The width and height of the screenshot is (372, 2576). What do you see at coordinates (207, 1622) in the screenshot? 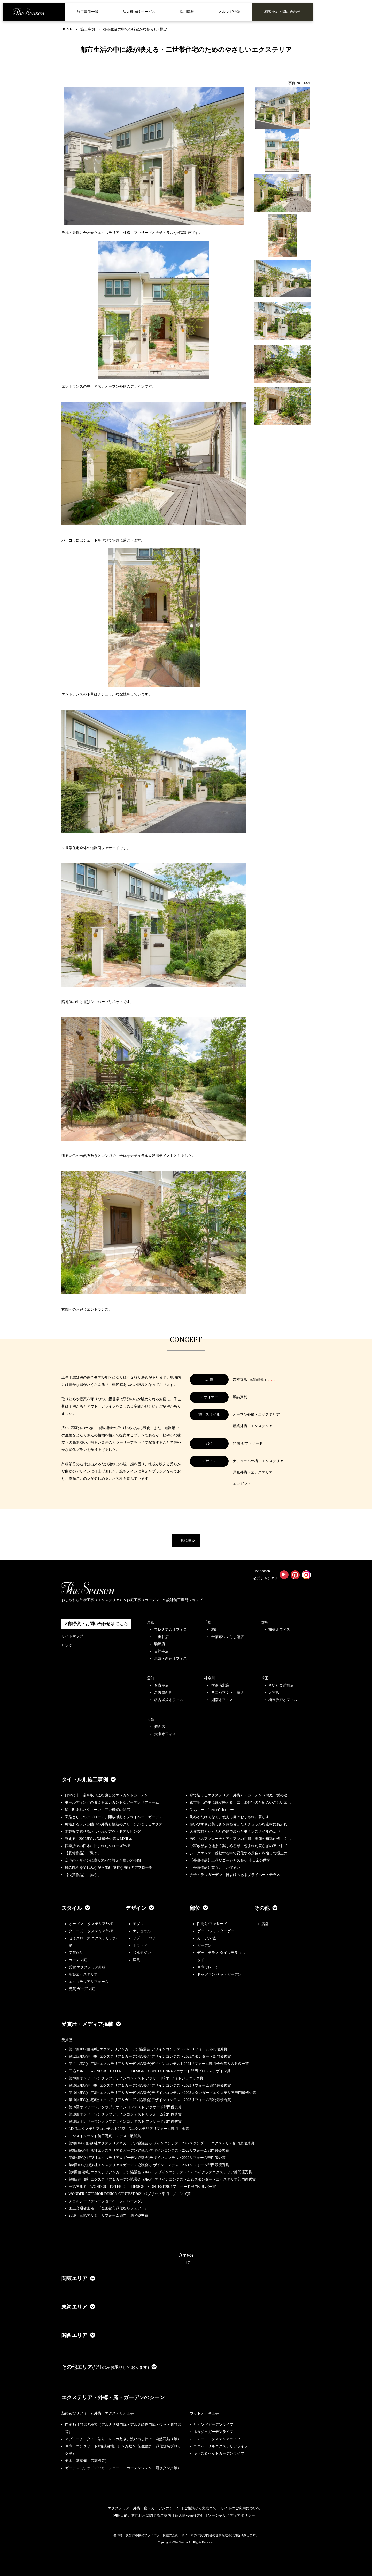
I see `千葉` at bounding box center [207, 1622].